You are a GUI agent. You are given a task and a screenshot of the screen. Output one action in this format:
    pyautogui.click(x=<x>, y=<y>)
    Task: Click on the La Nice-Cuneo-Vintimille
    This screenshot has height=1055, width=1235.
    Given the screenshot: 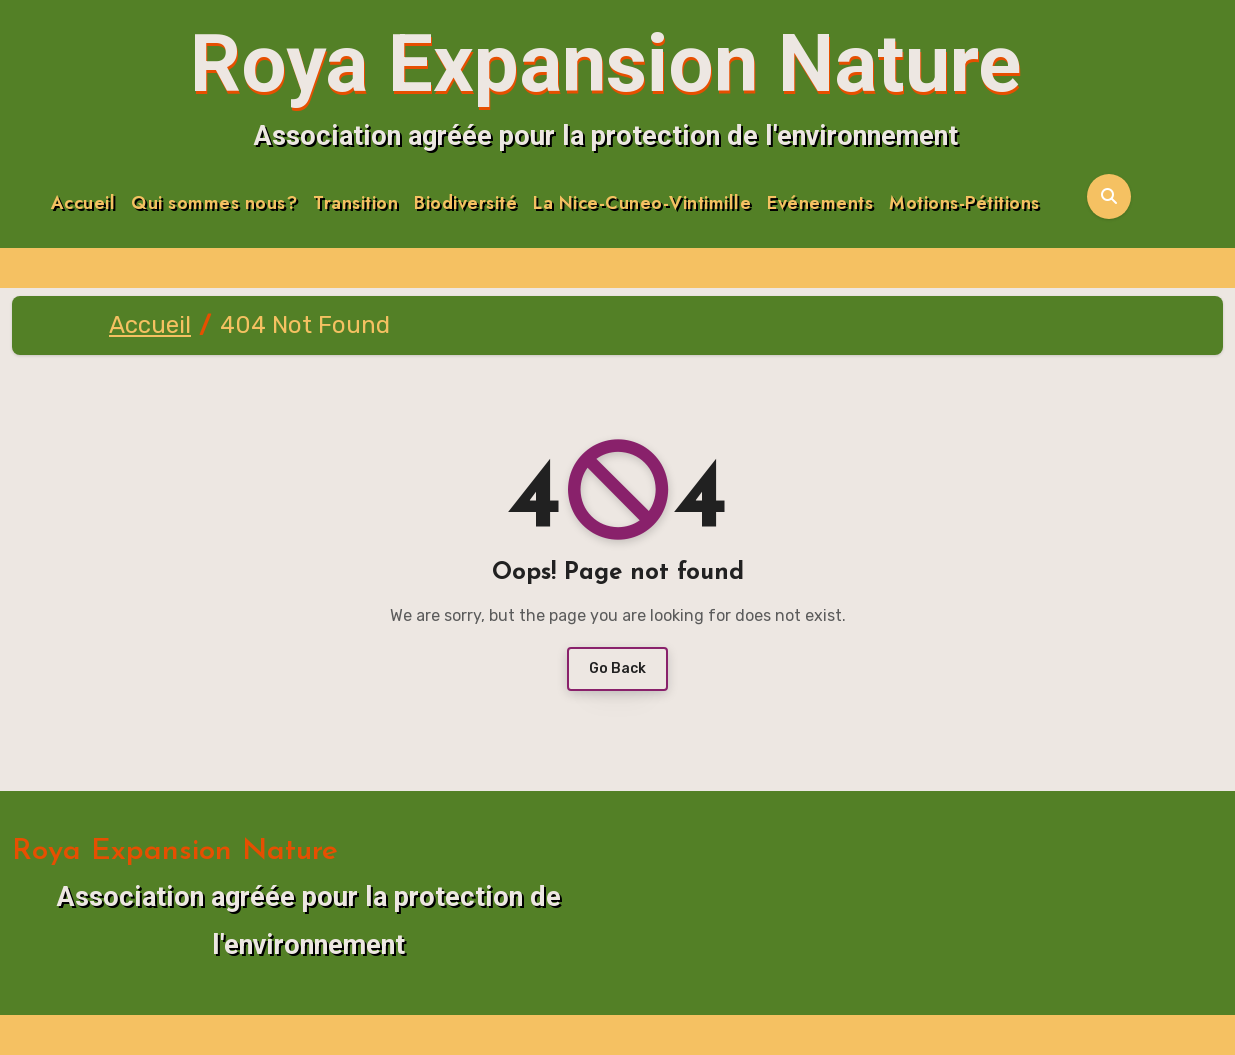 What is the action you would take?
    pyautogui.click(x=642, y=203)
    